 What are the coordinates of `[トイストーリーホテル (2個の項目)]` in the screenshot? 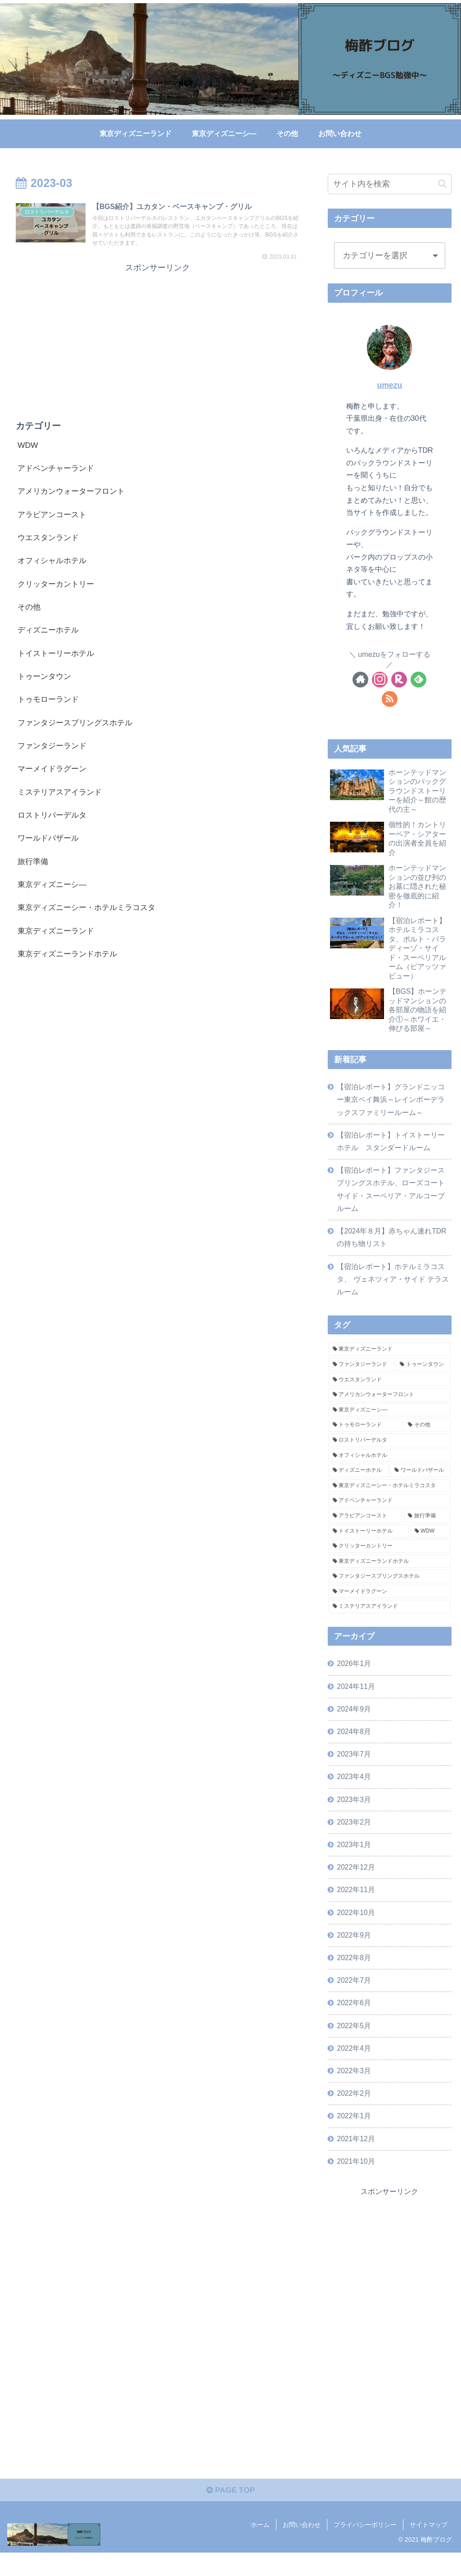 It's located at (369, 1543).